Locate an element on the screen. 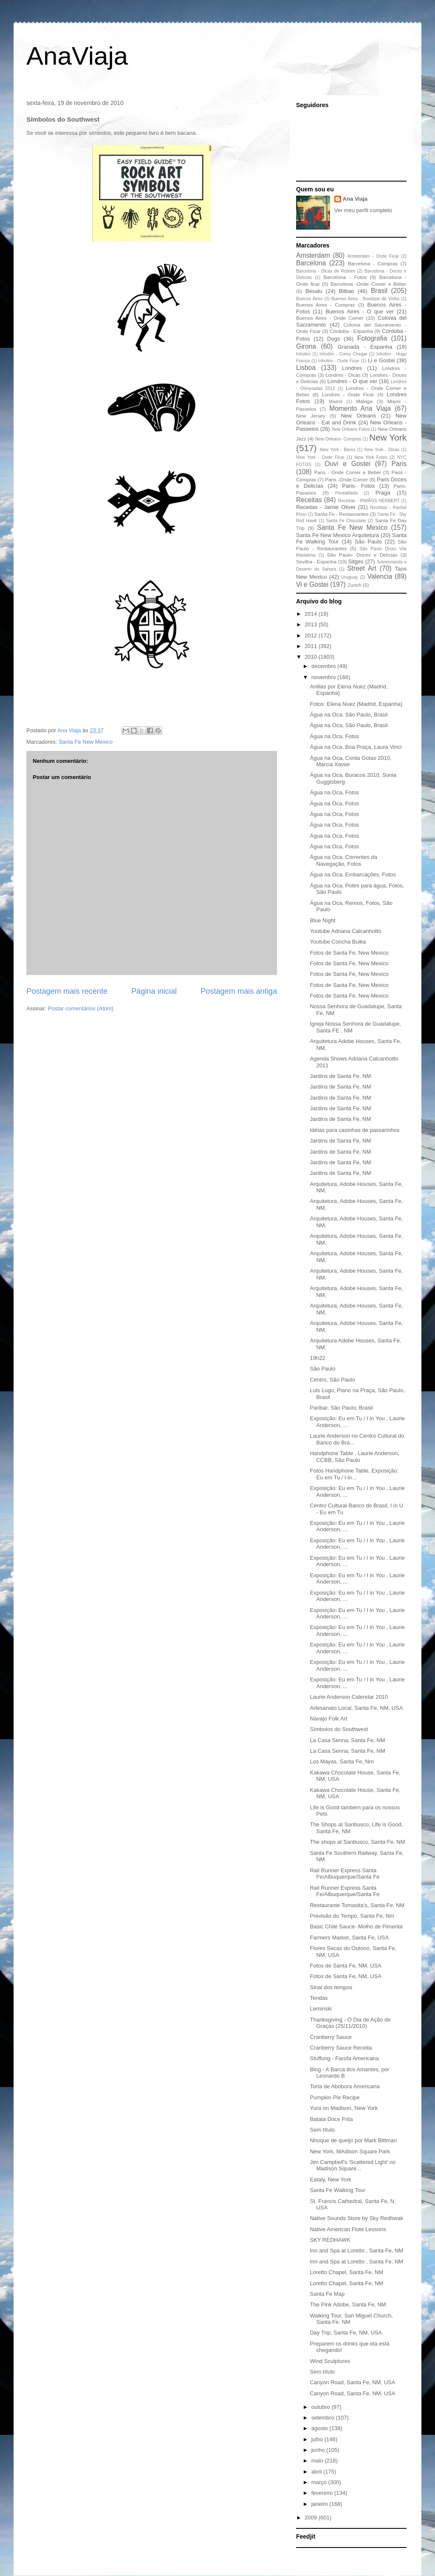 This screenshot has width=435, height=2576. New Orleans - Eat and Drink is located at coordinates (351, 419).